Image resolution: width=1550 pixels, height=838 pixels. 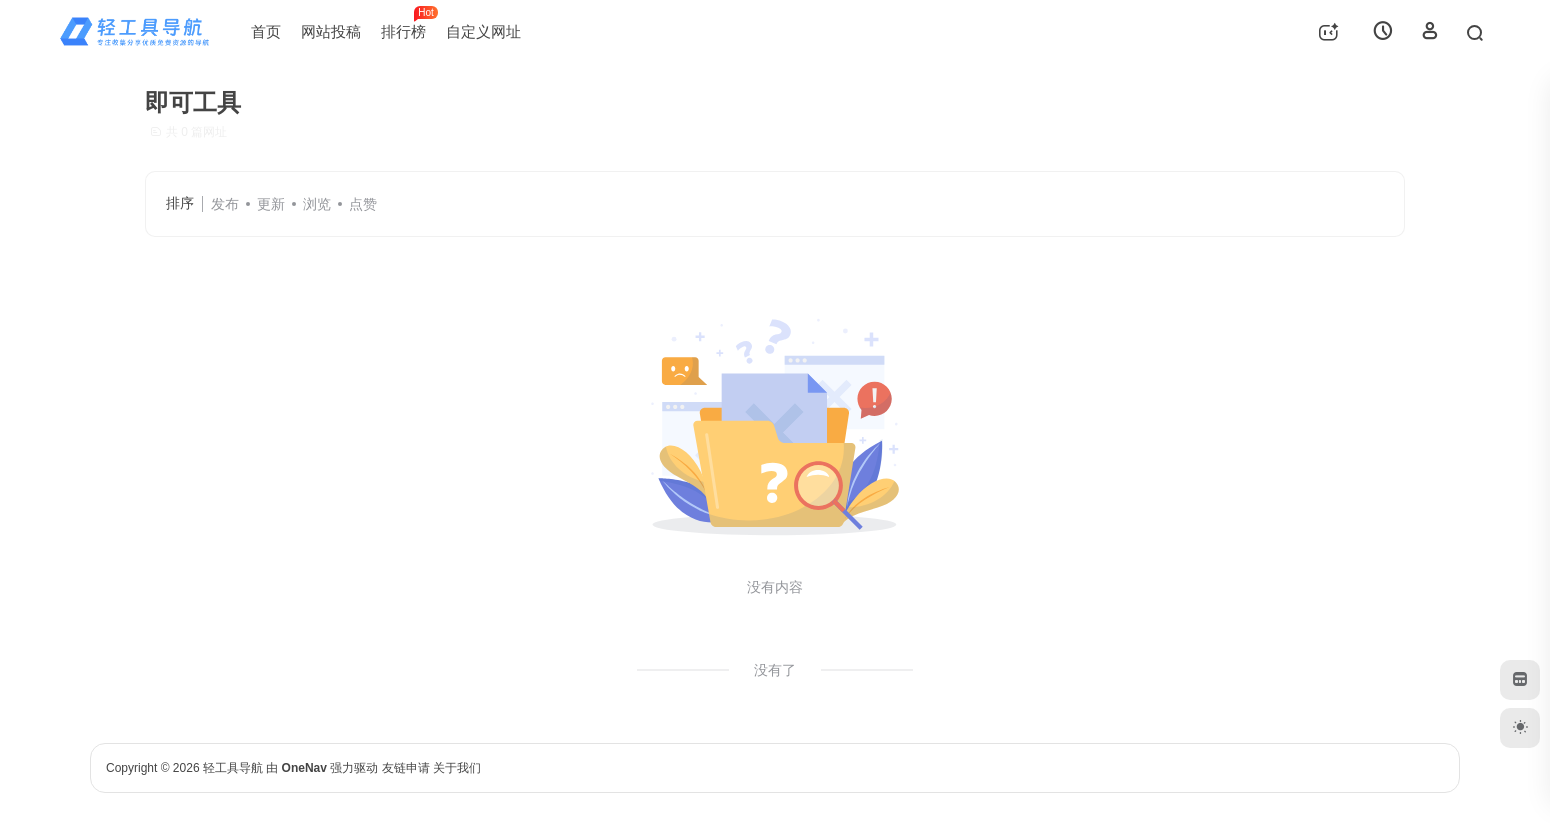 I want to click on 自定义网址, so click(x=483, y=31).